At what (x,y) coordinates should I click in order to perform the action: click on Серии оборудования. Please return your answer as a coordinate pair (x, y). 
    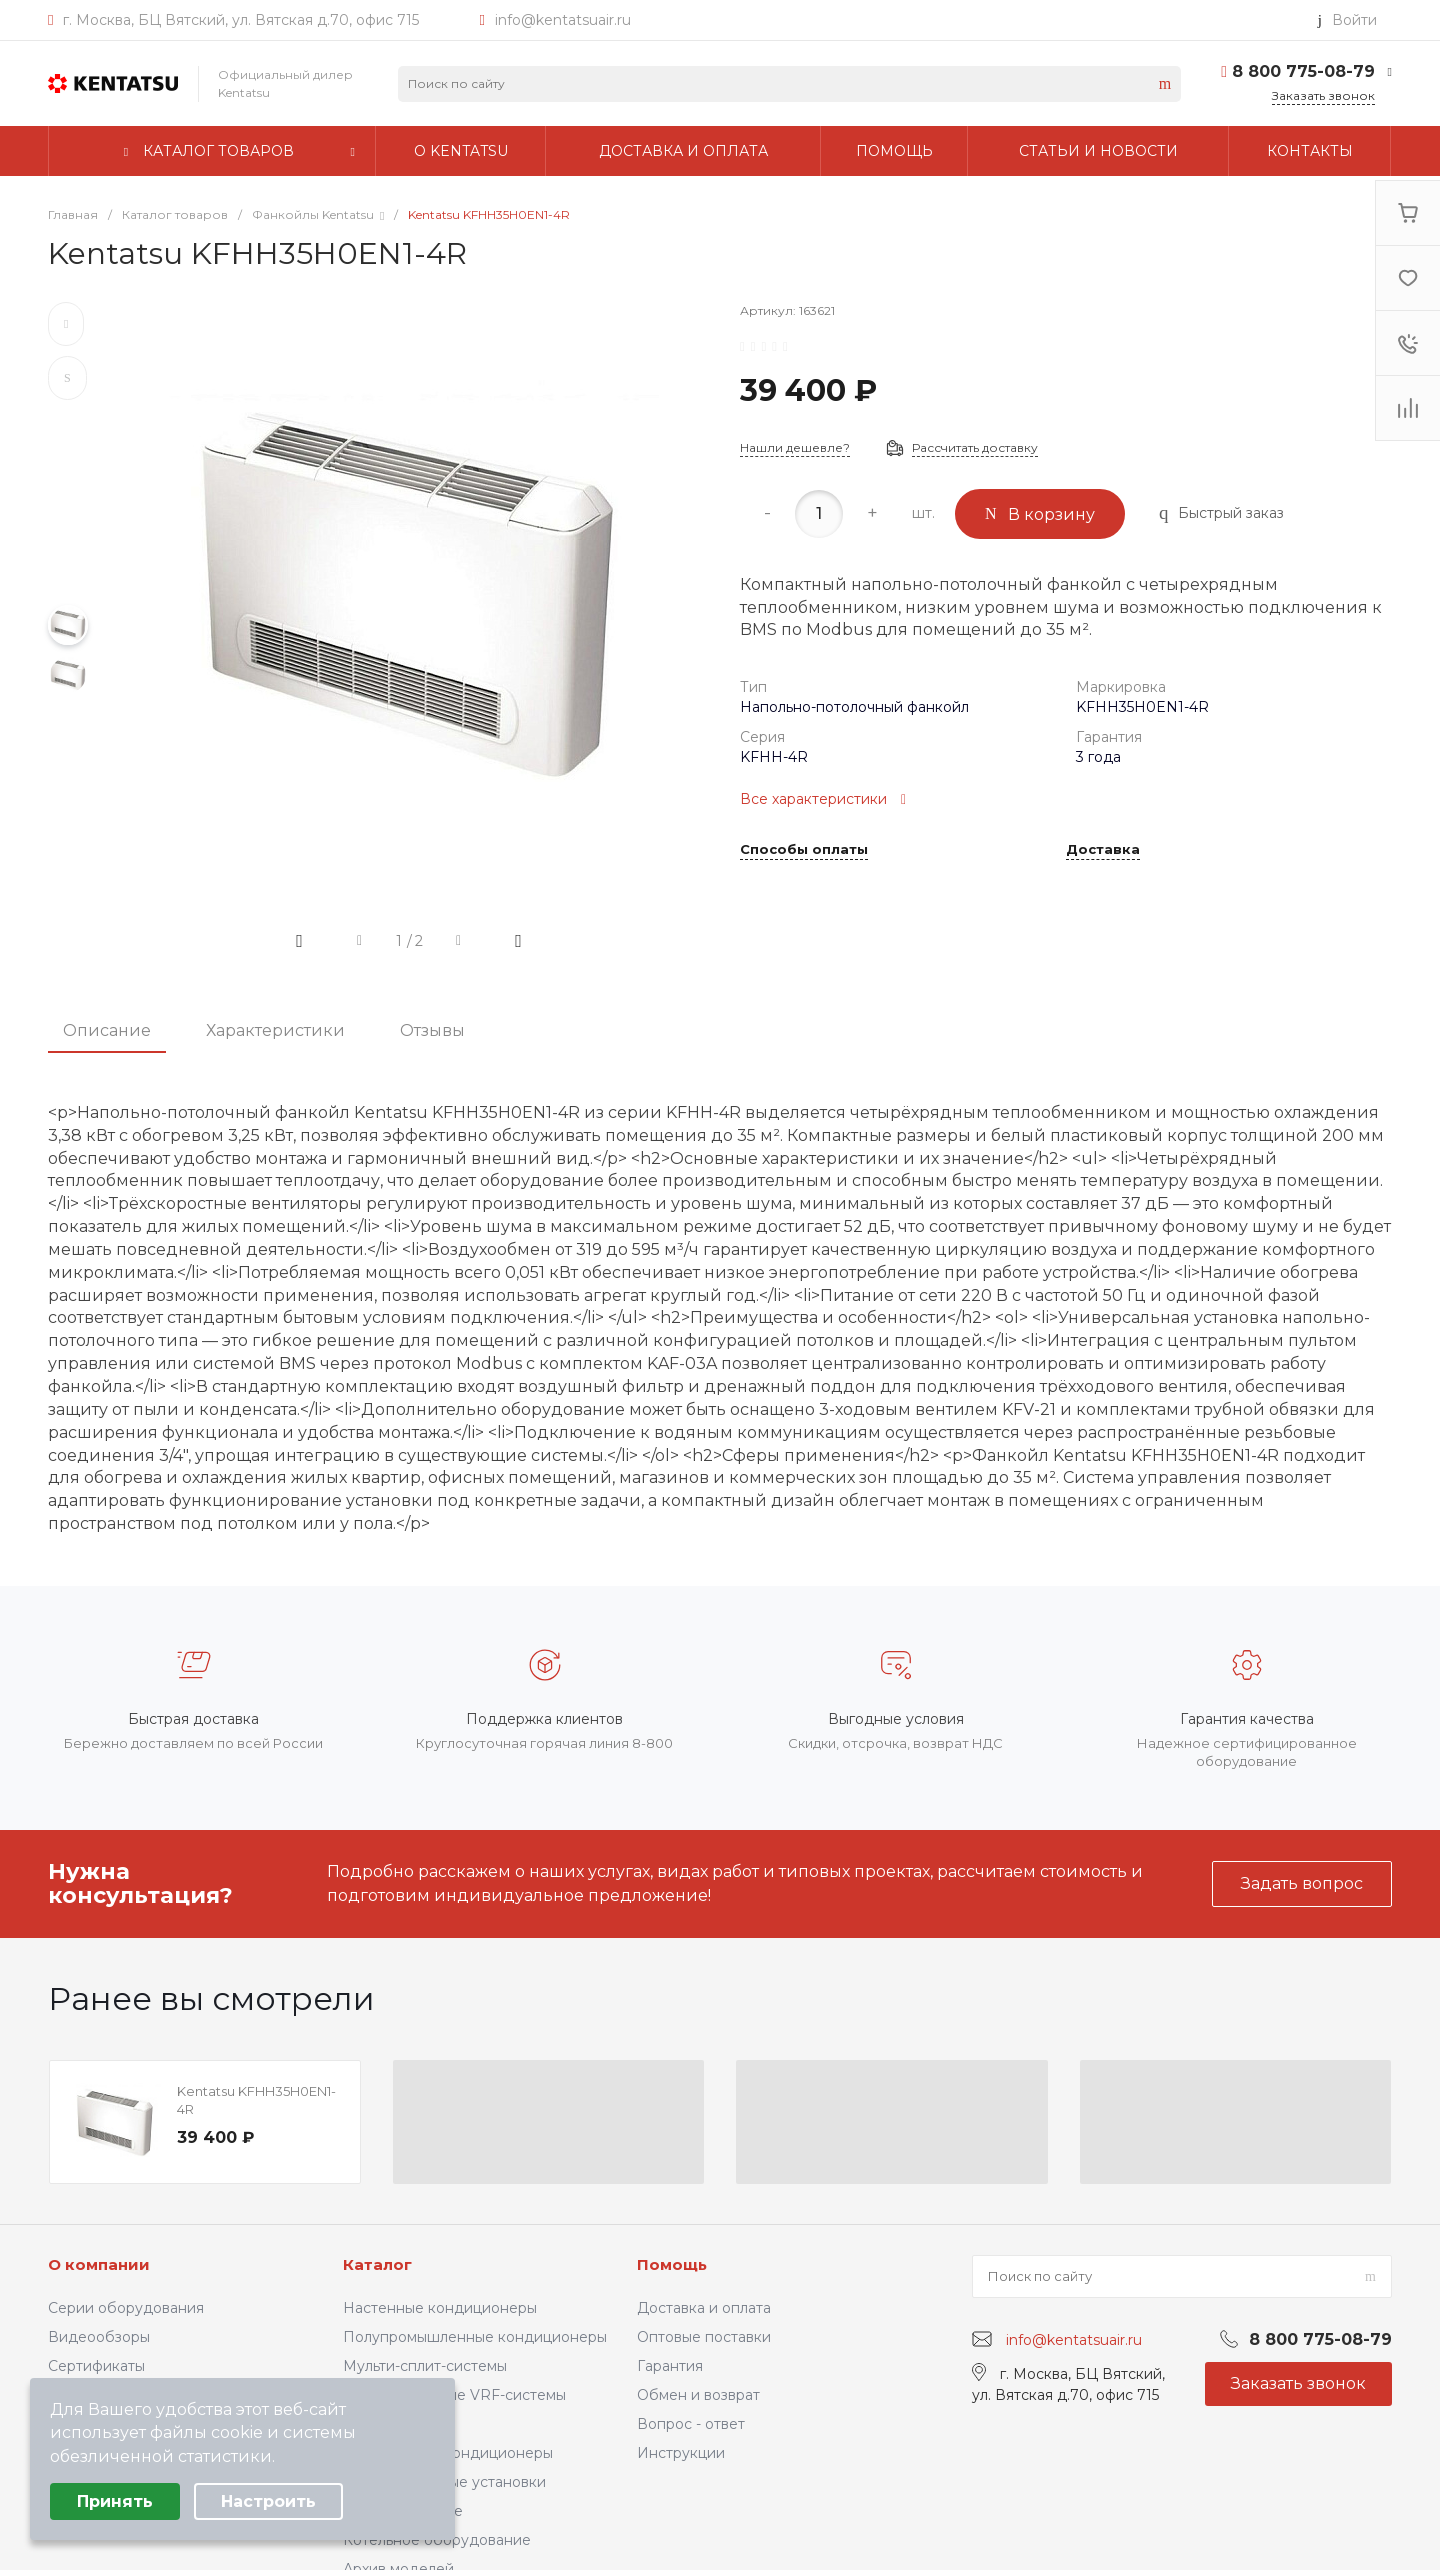
    Looking at the image, I should click on (126, 2308).